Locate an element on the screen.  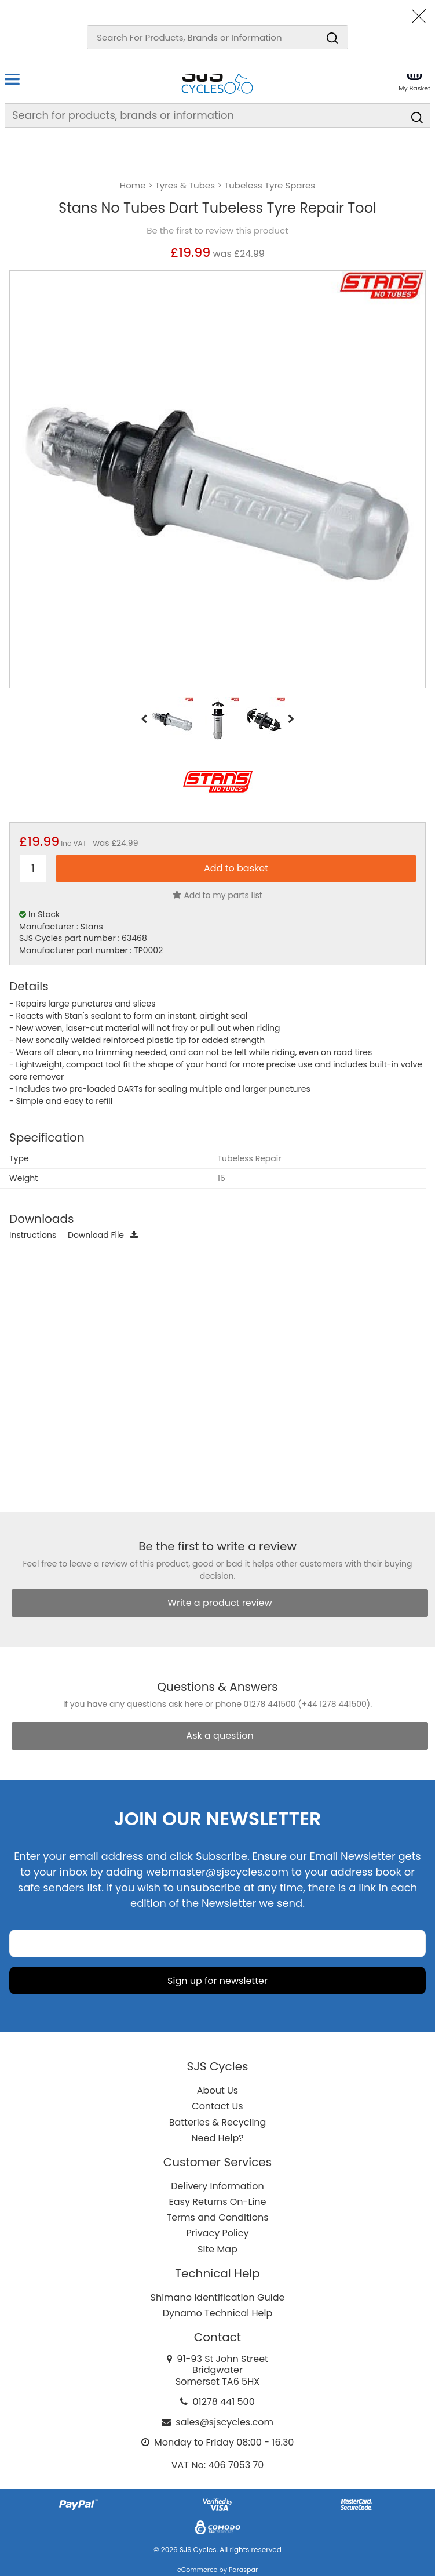
Batteries & Recycling is located at coordinates (217, 2122).